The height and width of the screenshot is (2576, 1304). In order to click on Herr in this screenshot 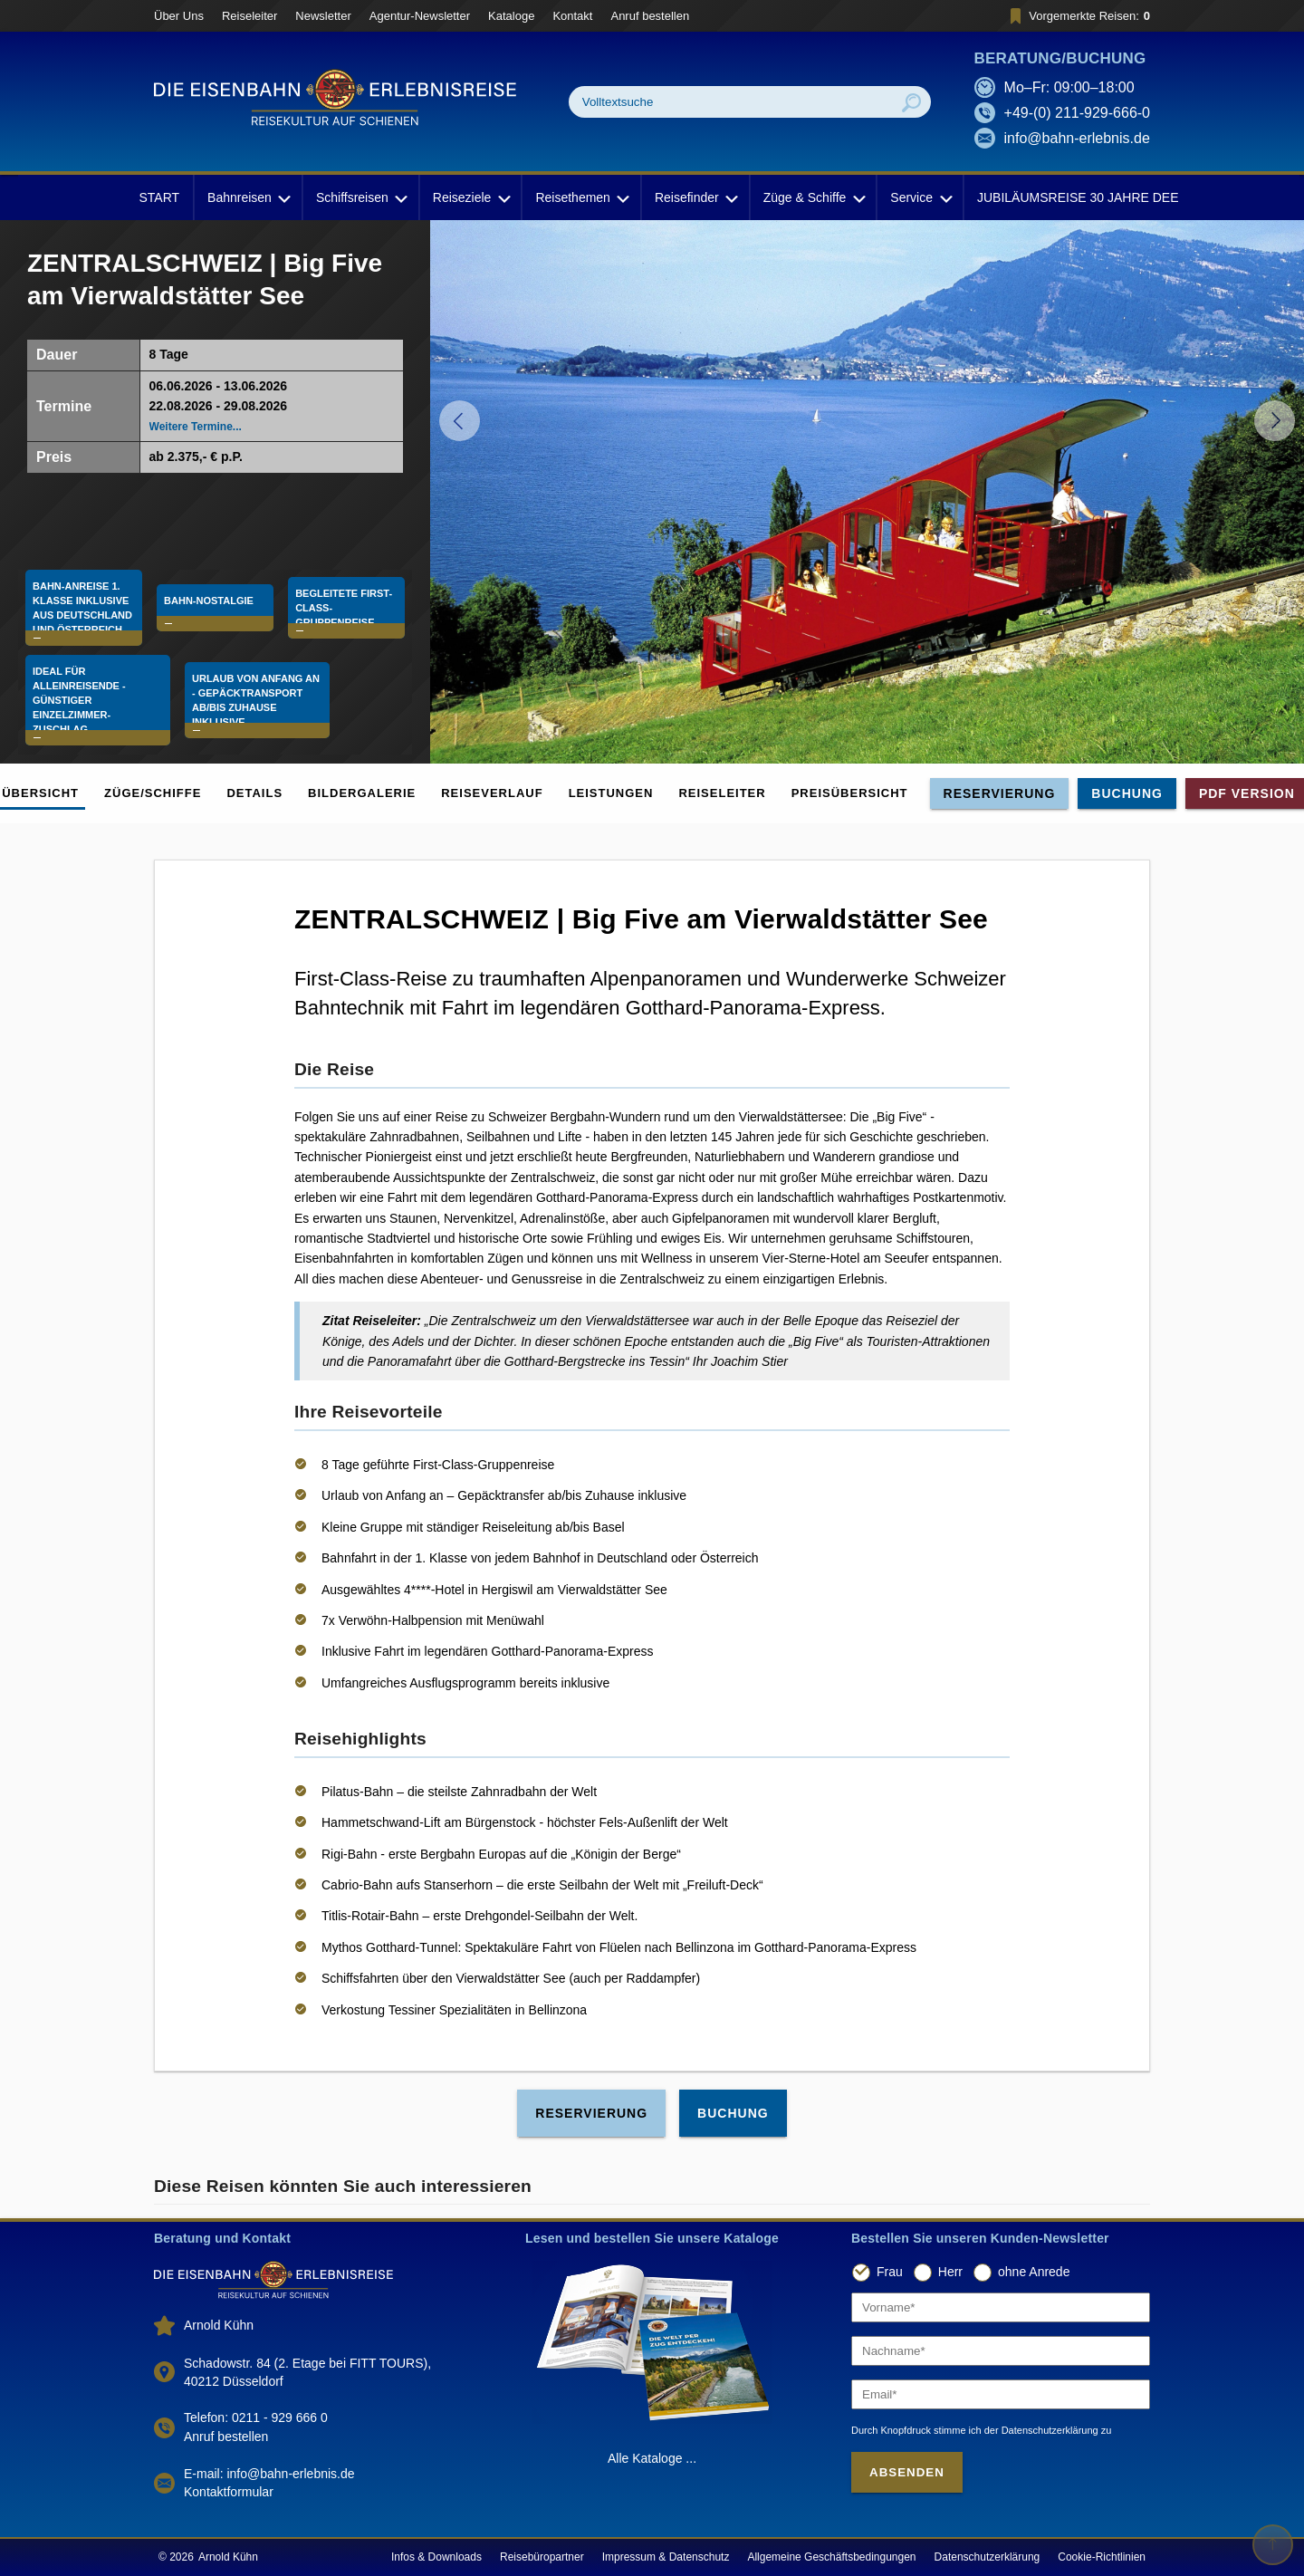, I will do `click(950, 2272)`.